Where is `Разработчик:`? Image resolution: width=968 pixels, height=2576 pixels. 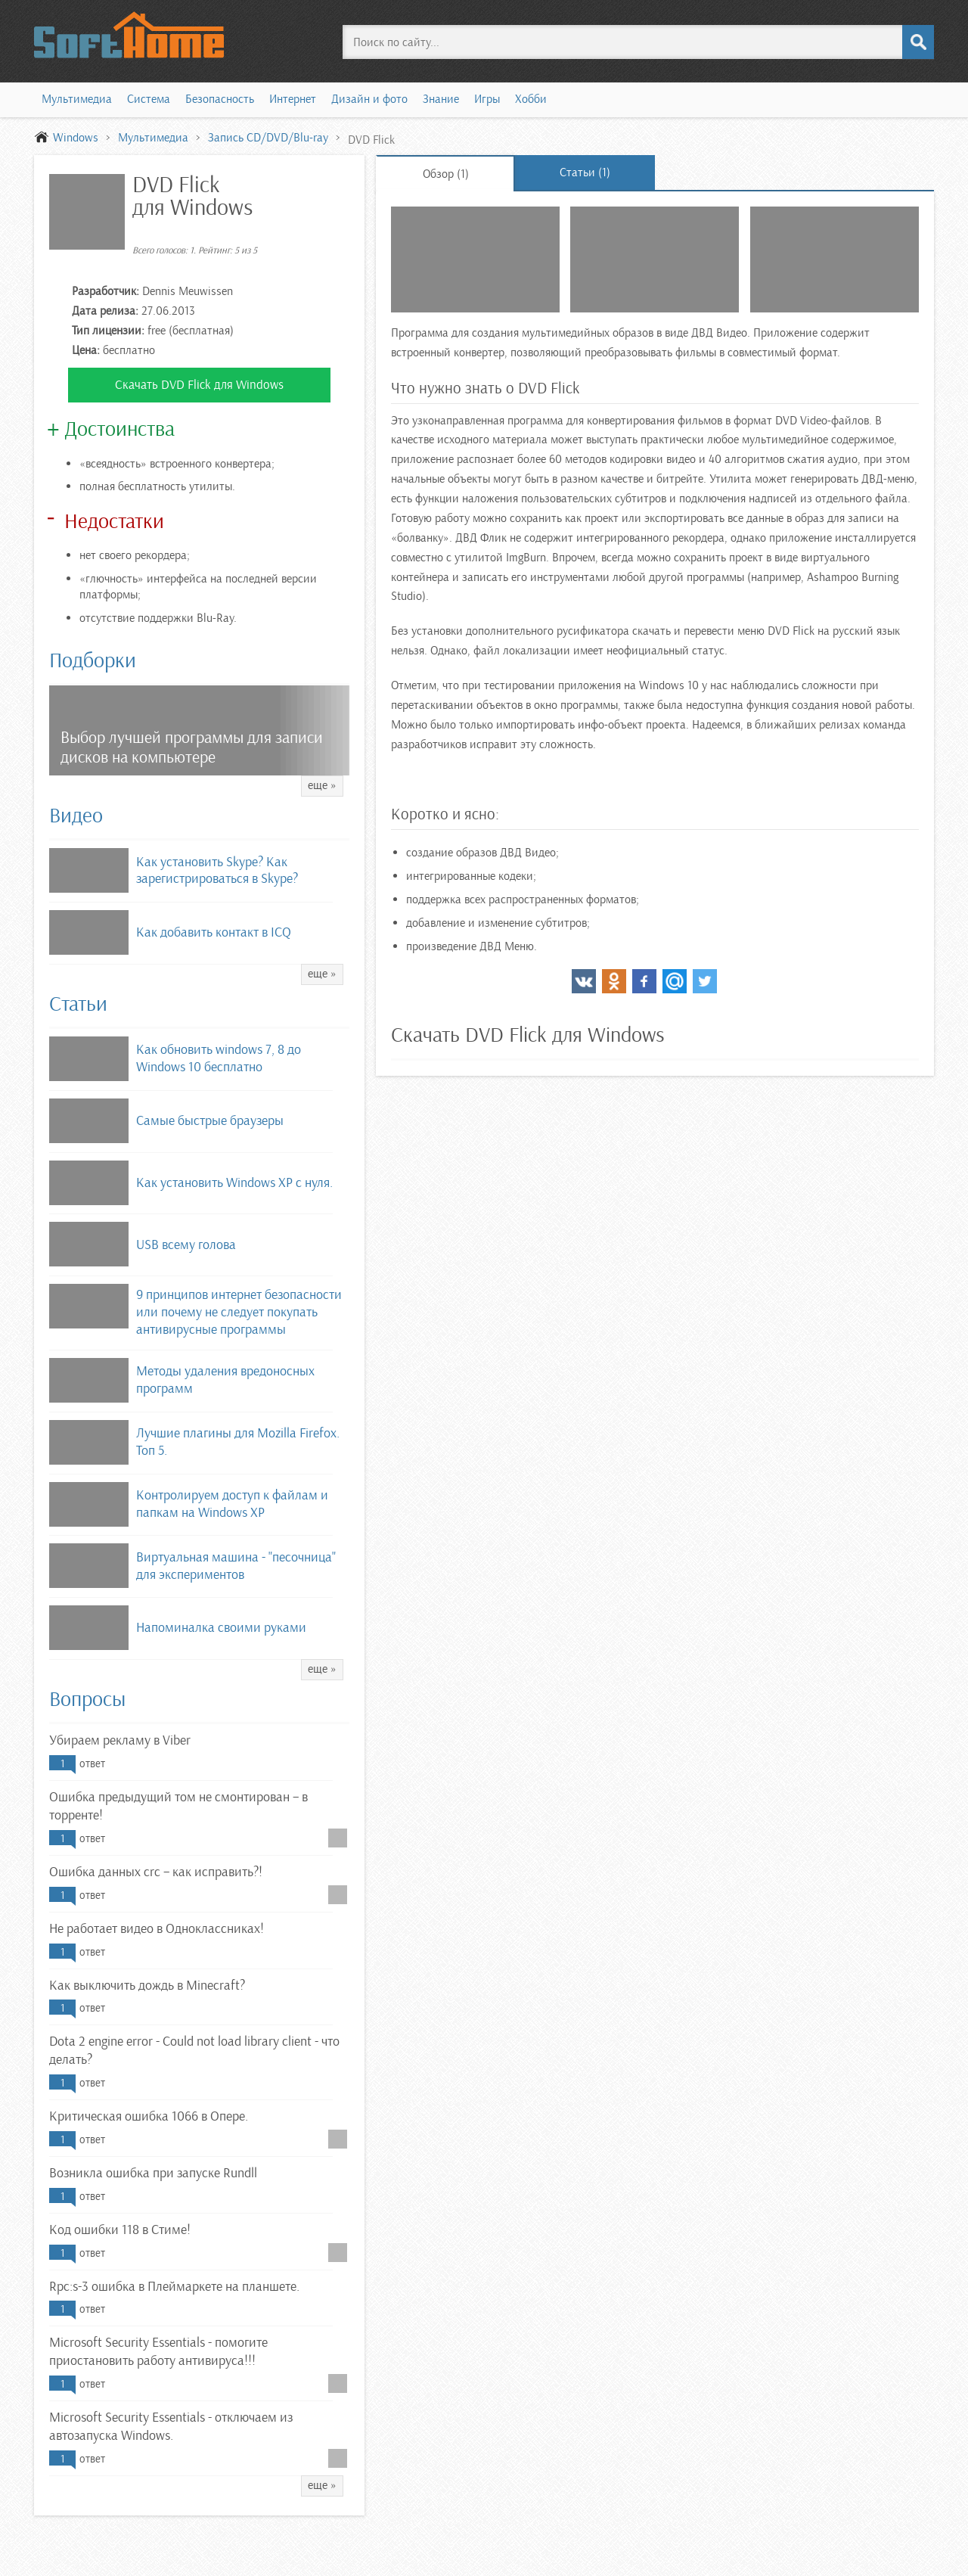
Разработчик: is located at coordinates (105, 291).